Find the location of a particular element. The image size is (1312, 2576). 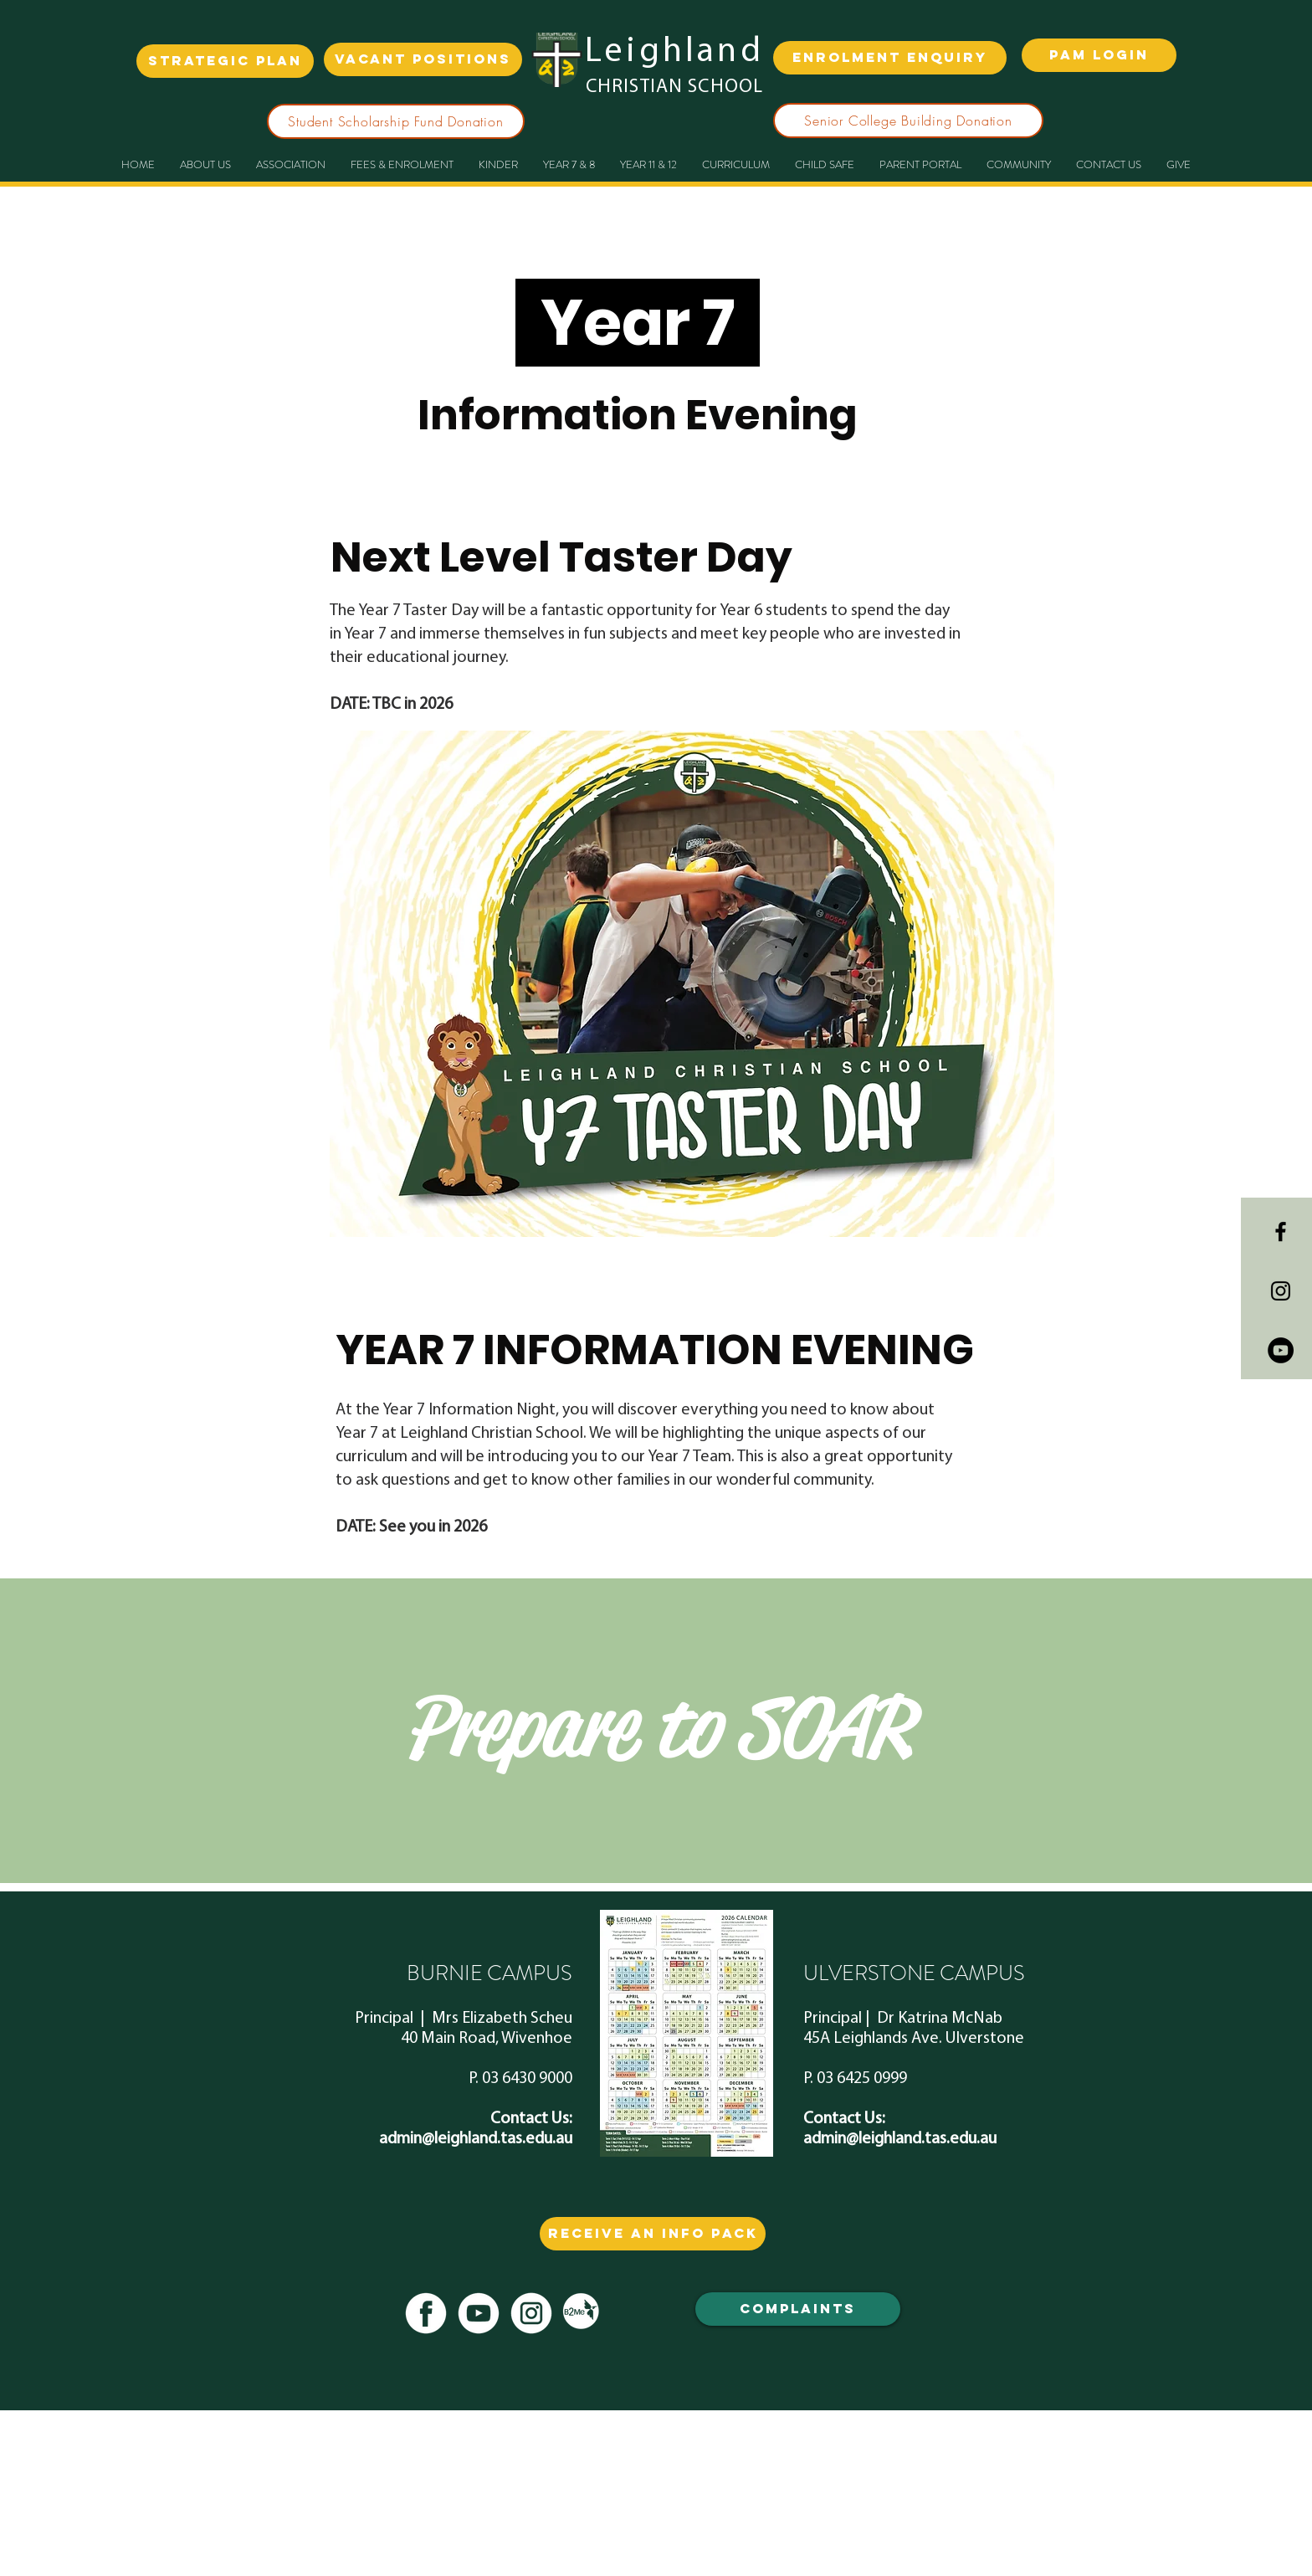

[Black Facebook Icon] is located at coordinates (1281, 1231).